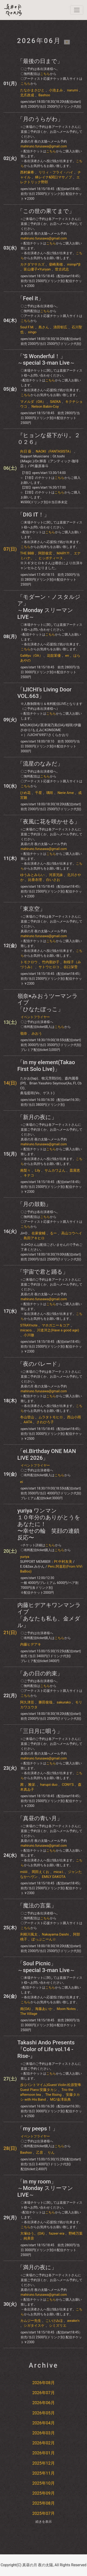 This screenshot has height=2576, width=87. I want to click on 「夜のパレード」, so click(40, 1364).